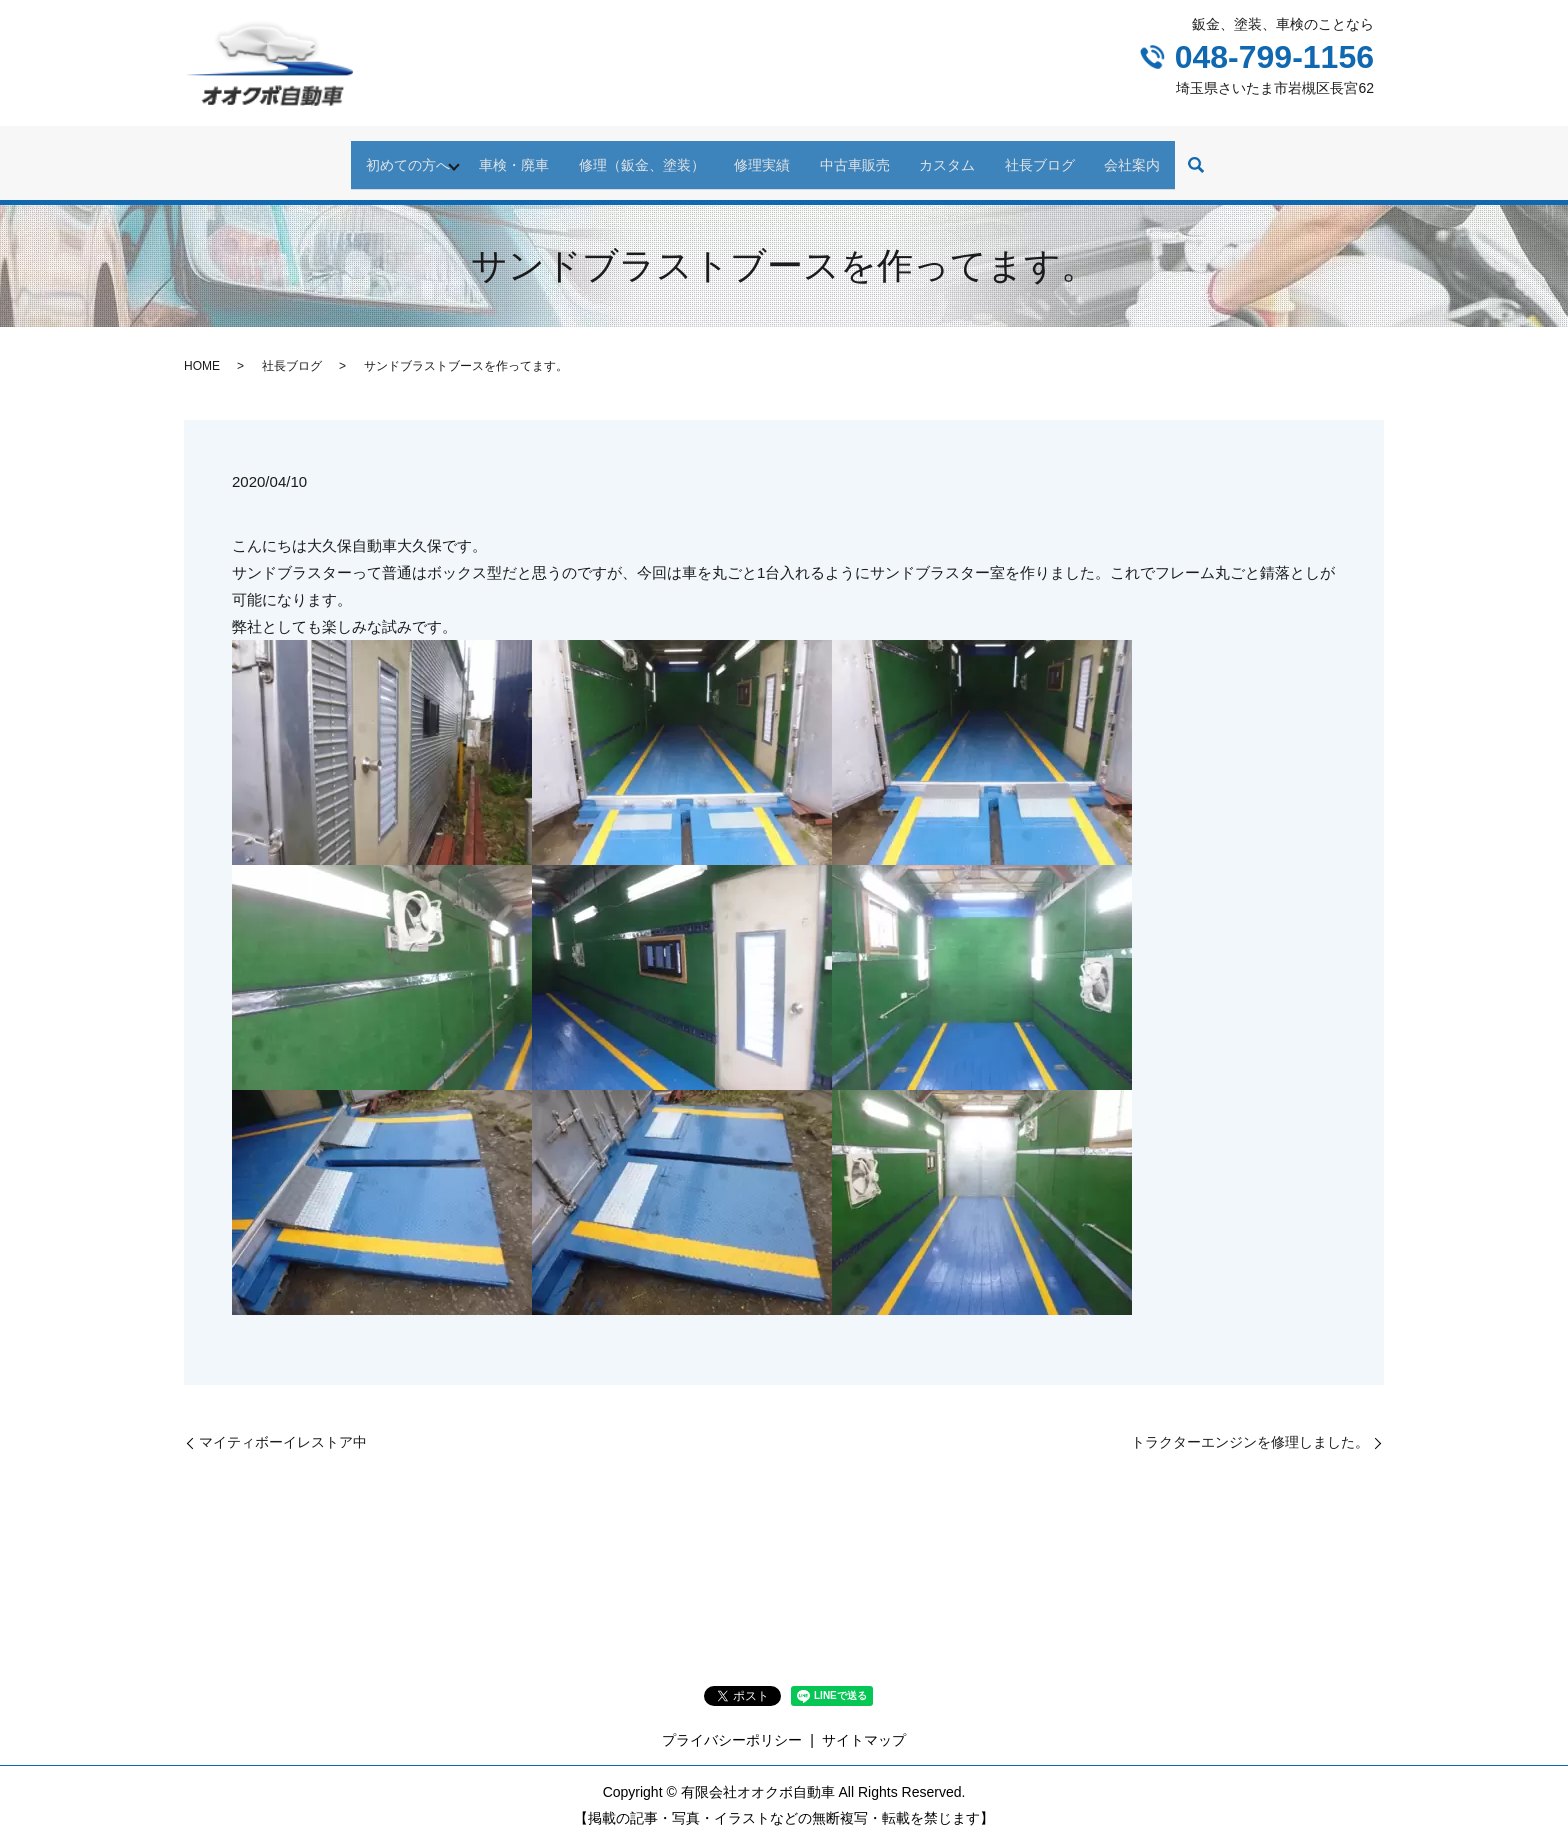 The width and height of the screenshot is (1568, 1827). I want to click on HOME, so click(202, 349).